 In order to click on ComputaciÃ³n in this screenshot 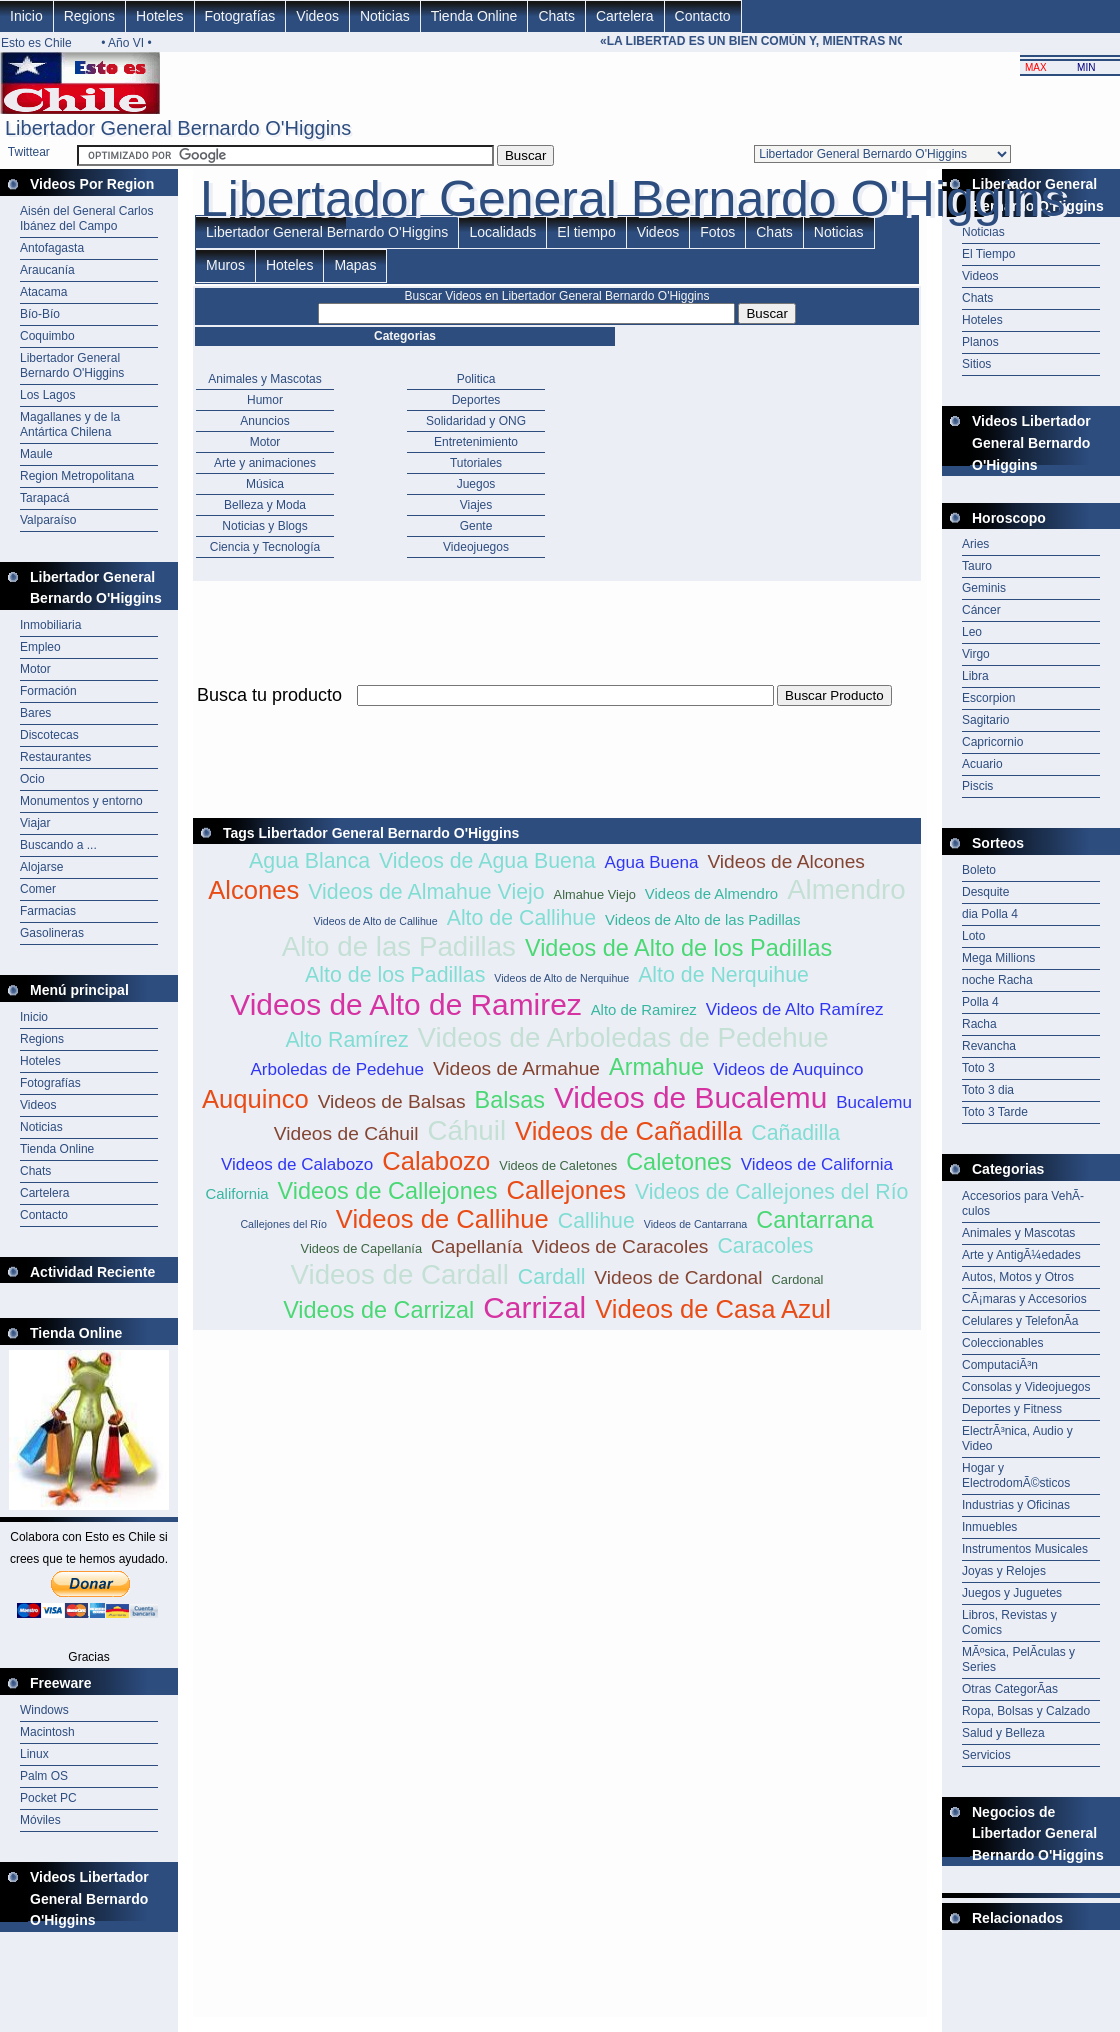, I will do `click(1000, 1365)`.